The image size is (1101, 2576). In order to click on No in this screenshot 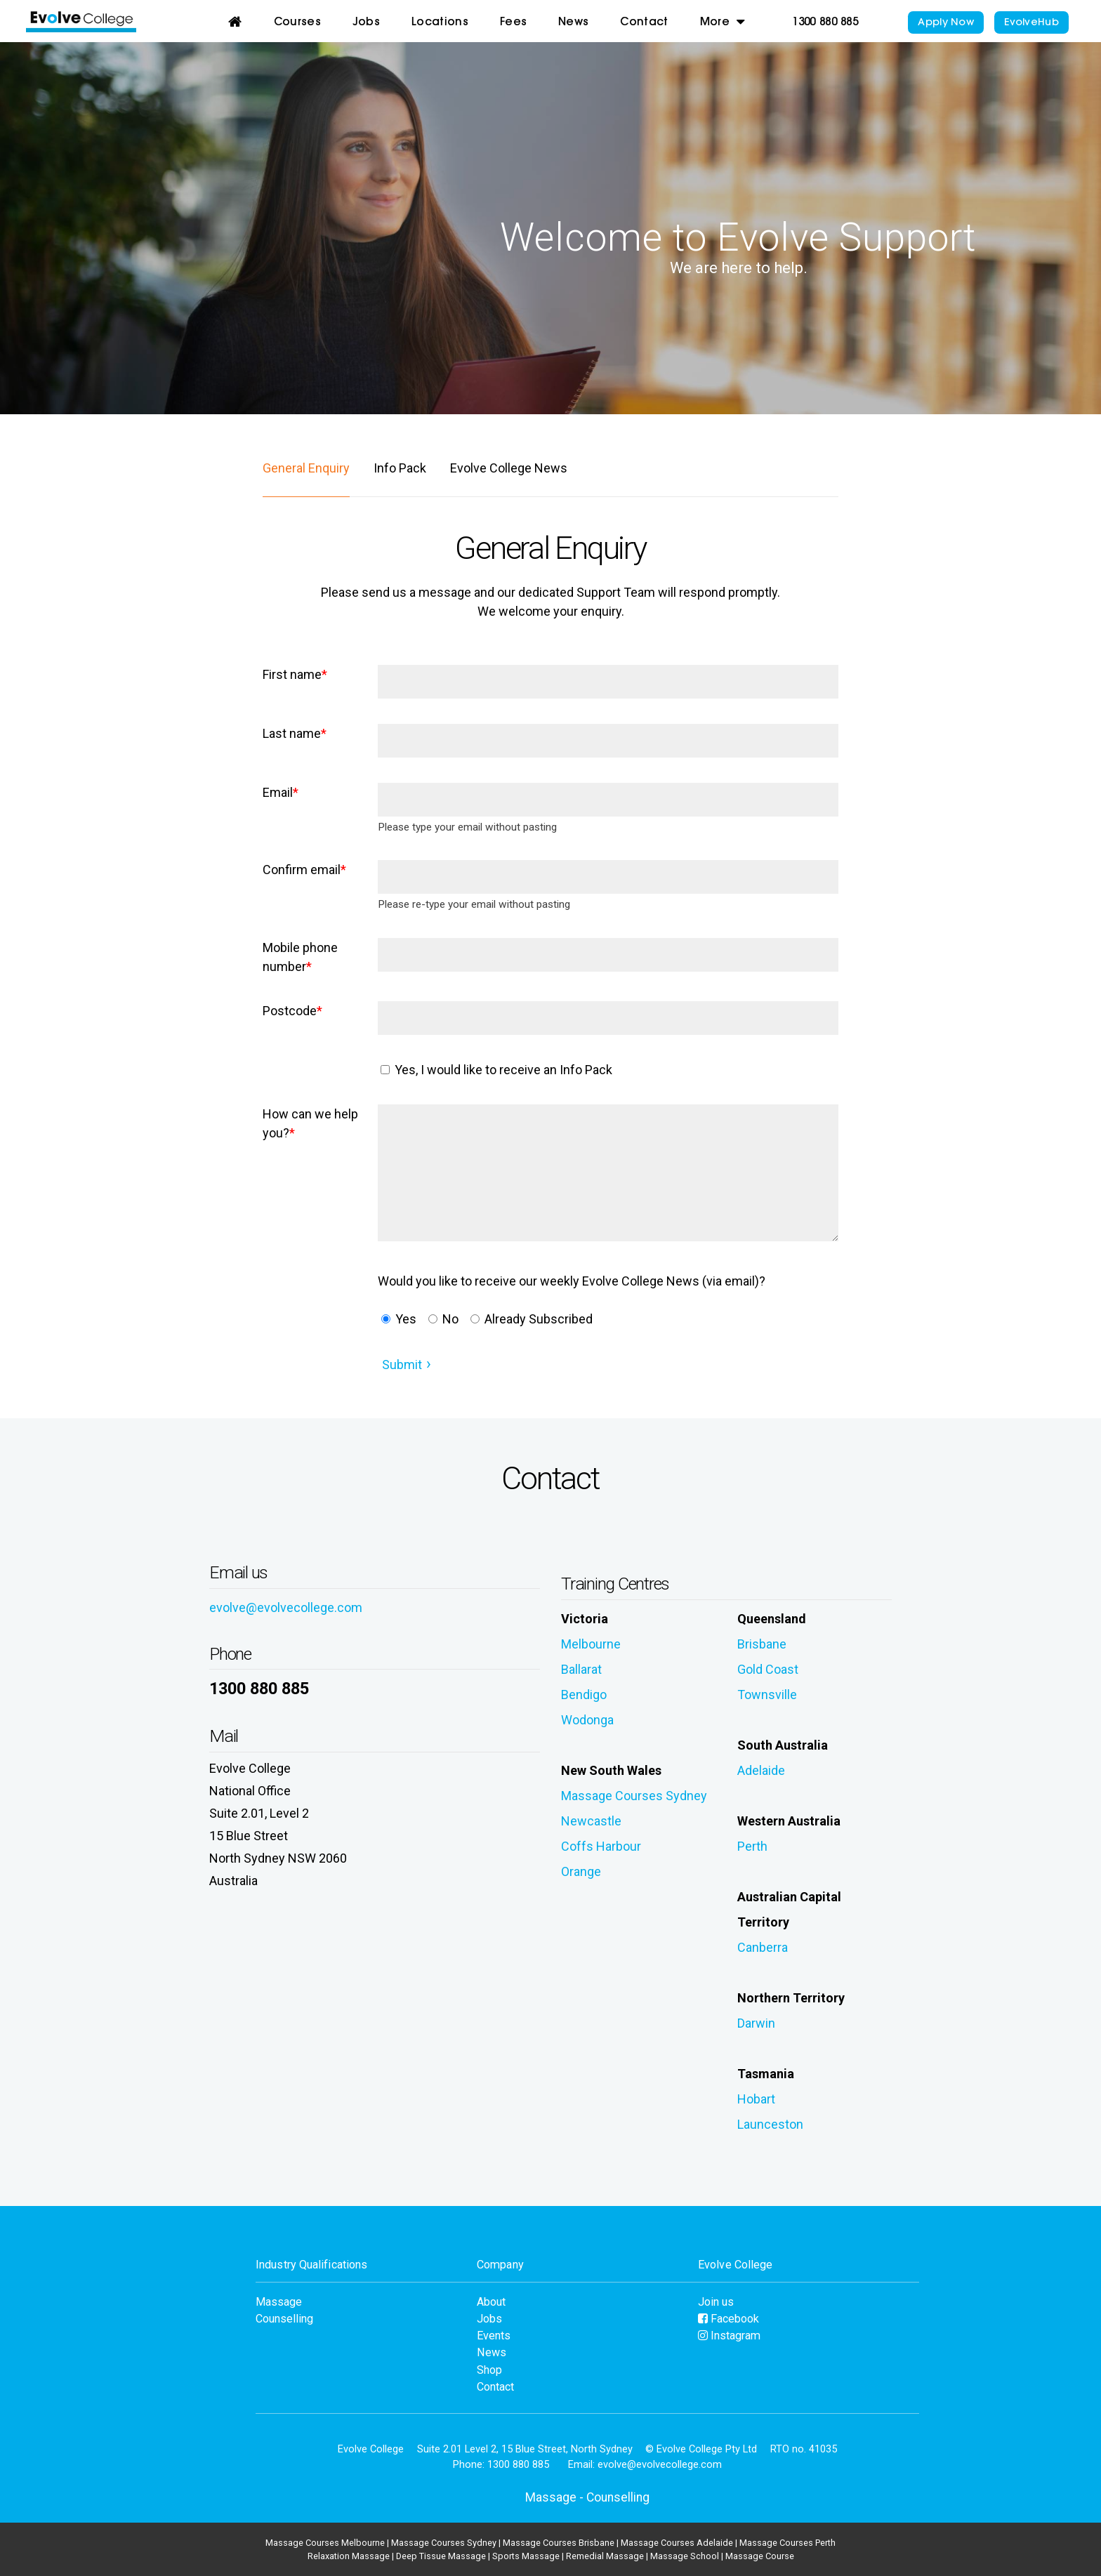, I will do `click(443, 1319)`.